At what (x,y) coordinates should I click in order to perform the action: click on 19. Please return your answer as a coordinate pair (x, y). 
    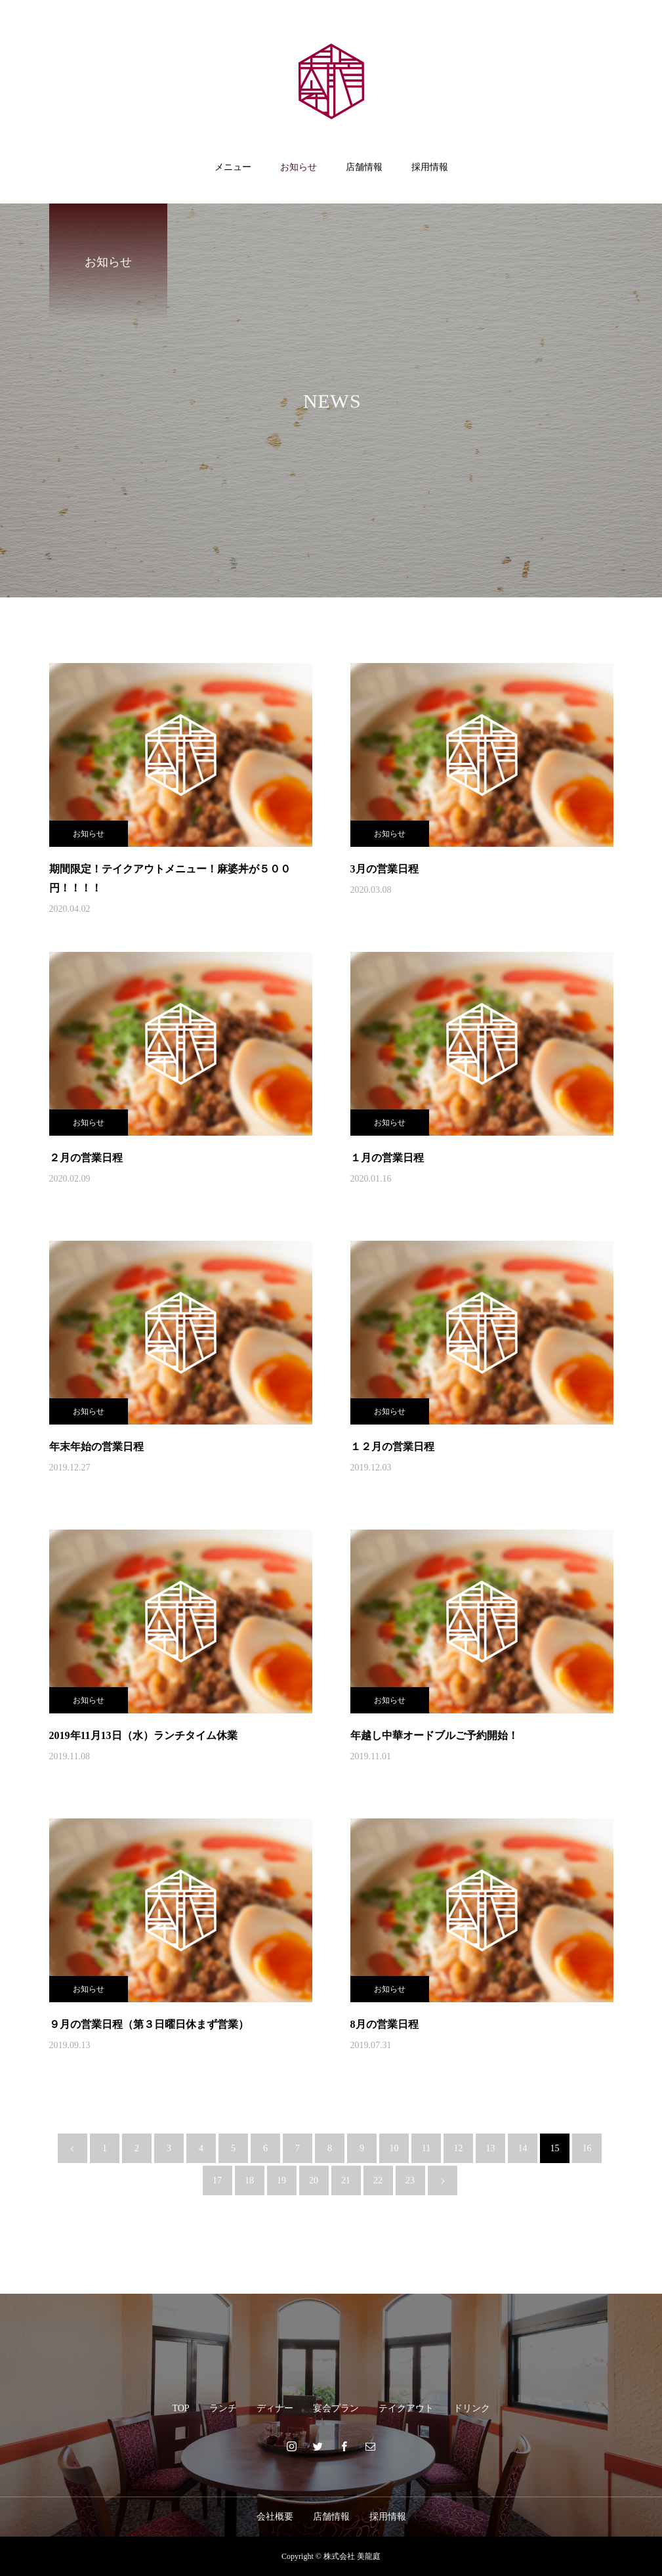
    Looking at the image, I should click on (281, 2180).